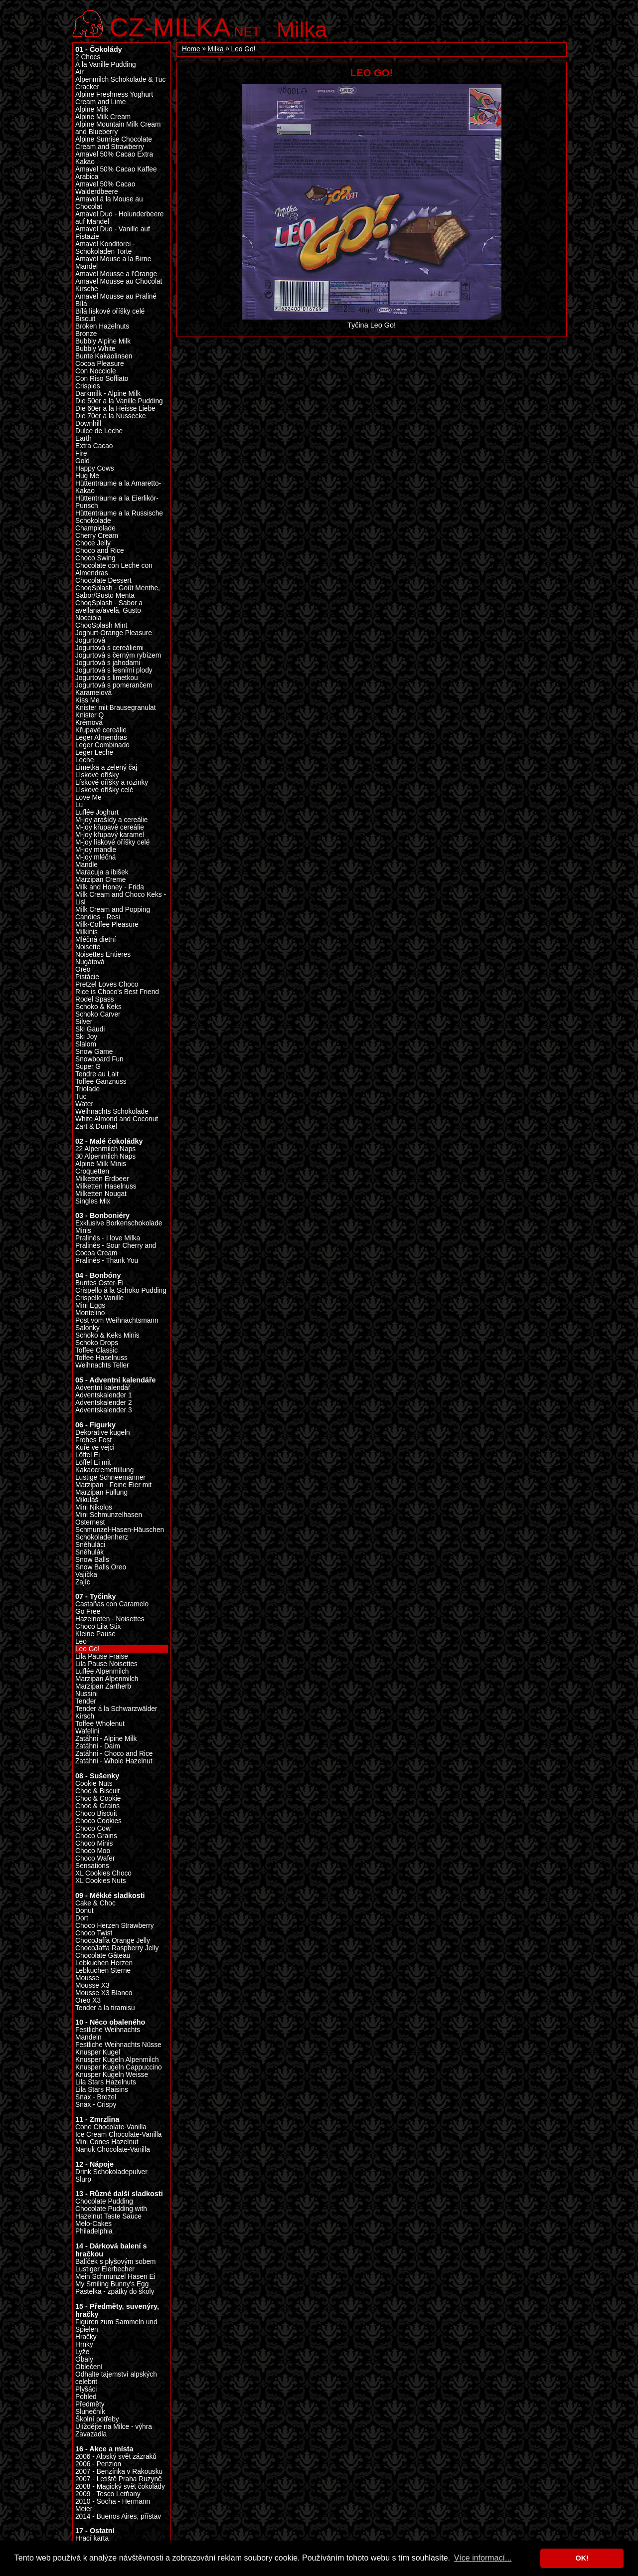 Image resolution: width=638 pixels, height=2576 pixels. Describe the element at coordinates (106, 767) in the screenshot. I see `Limetka a zelený čaj` at that location.